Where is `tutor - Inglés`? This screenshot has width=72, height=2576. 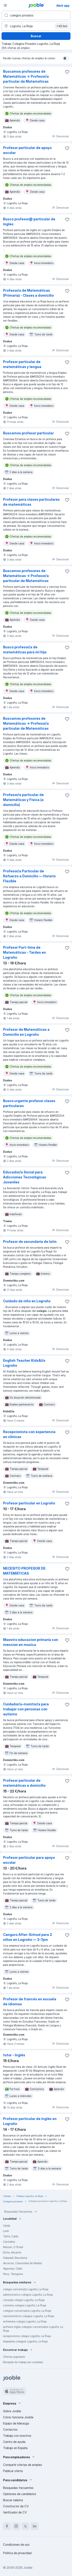
tutor - Inglés is located at coordinates (14, 2055).